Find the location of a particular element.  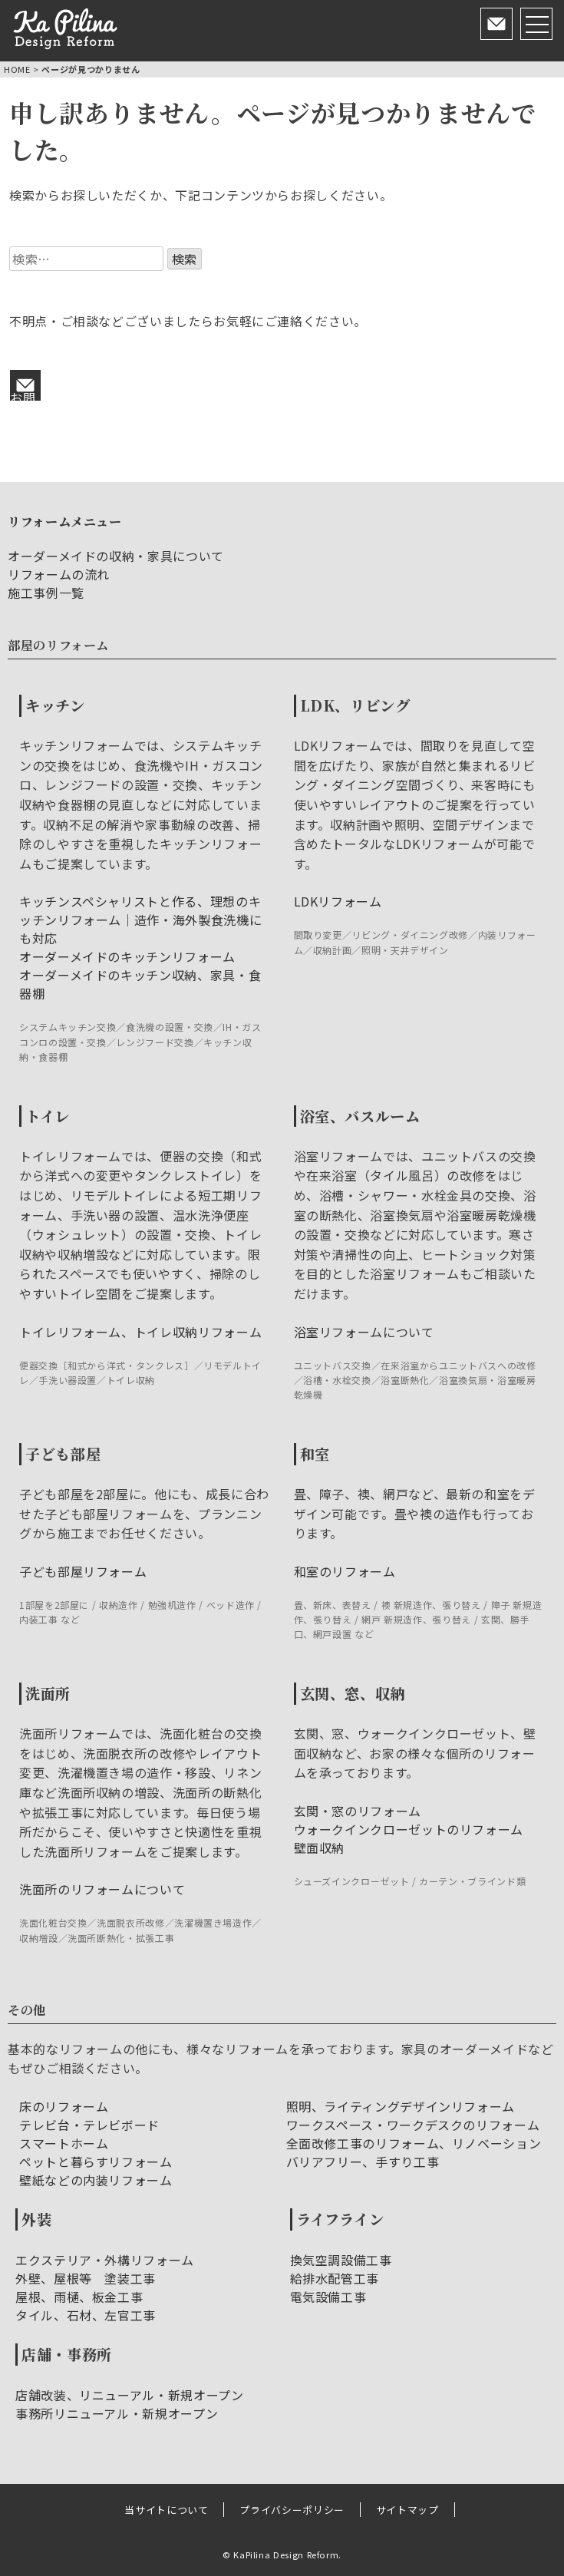

トイレリフォーム、トイレ収納リフォーム is located at coordinates (140, 1332).